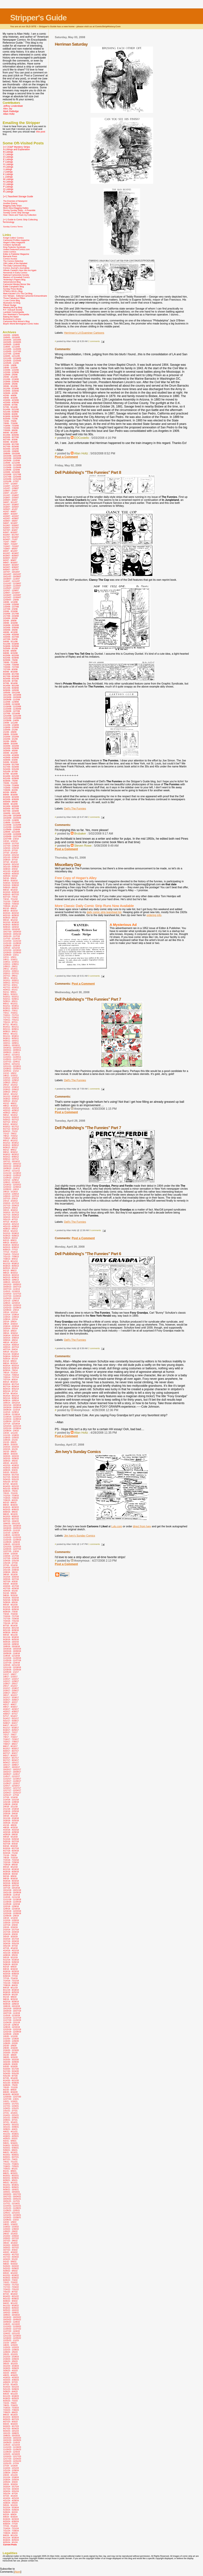 This screenshot has width=203, height=2576. I want to click on STWALLSKULL Blog, so click(12, 291).